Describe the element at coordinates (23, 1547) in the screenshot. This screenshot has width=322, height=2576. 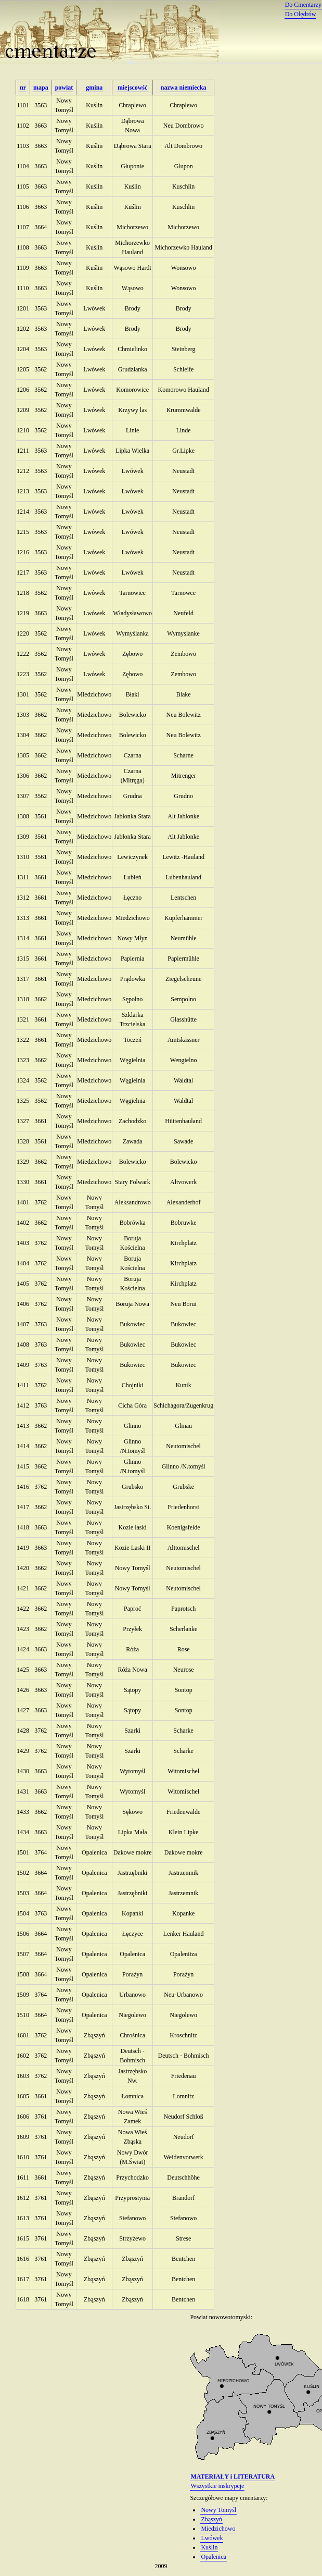
I see `1419` at that location.